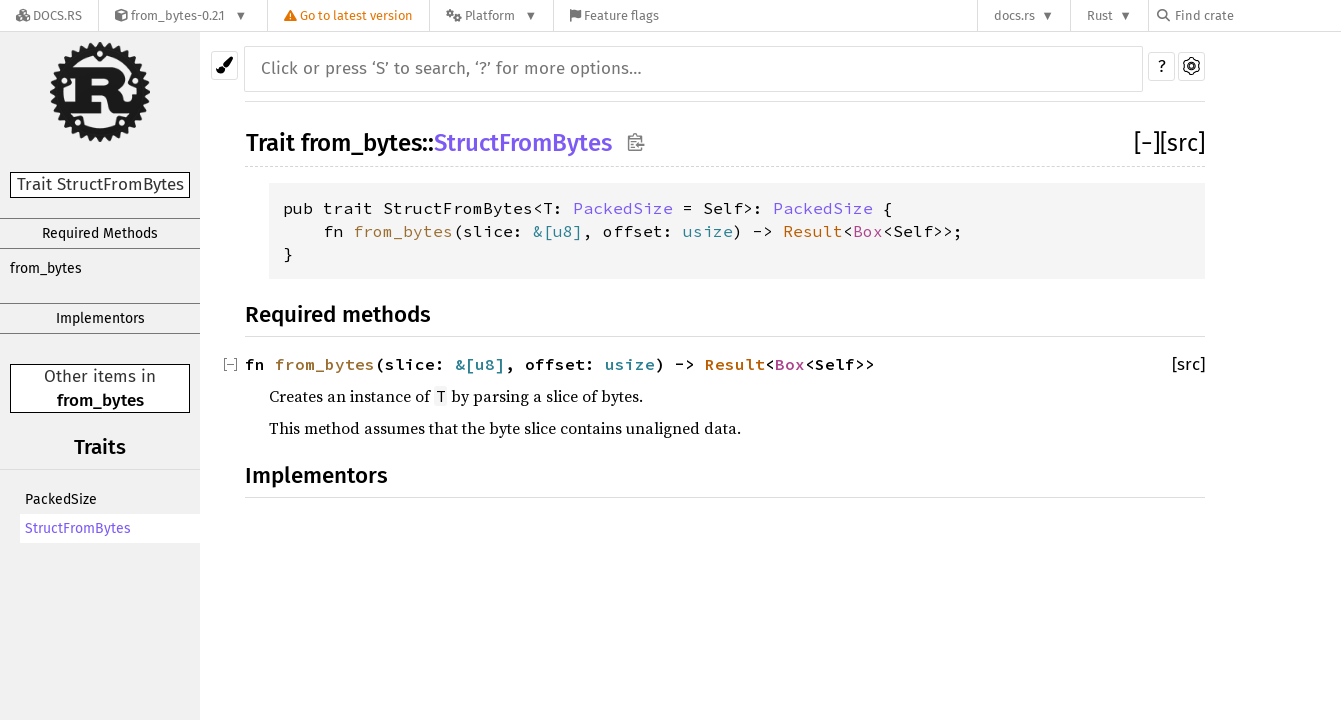 Image resolution: width=1341 pixels, height=720 pixels. Describe the element at coordinates (563, 231) in the screenshot. I see `u8` at that location.